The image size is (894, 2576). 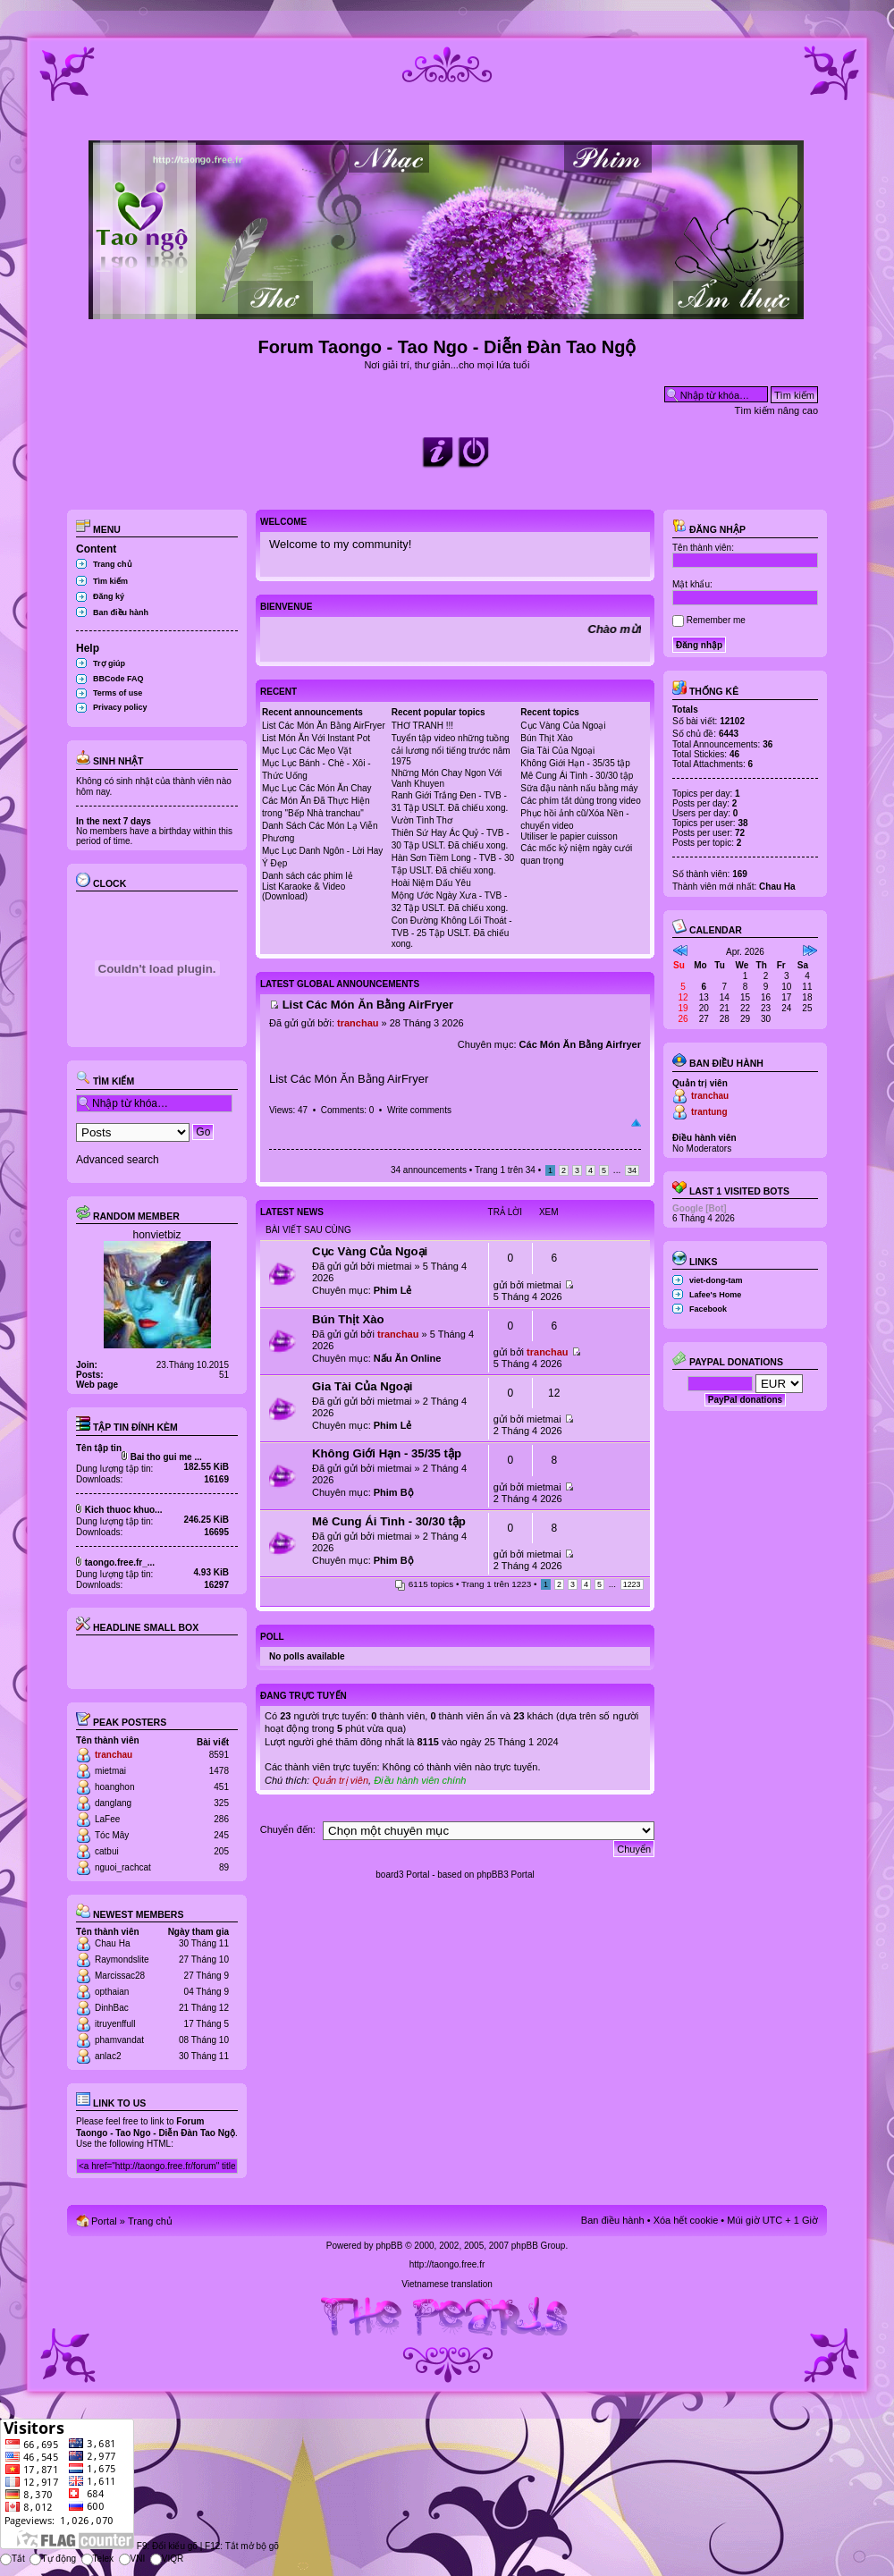 I want to click on Các phím tắt dùng trong video, so click(x=580, y=801).